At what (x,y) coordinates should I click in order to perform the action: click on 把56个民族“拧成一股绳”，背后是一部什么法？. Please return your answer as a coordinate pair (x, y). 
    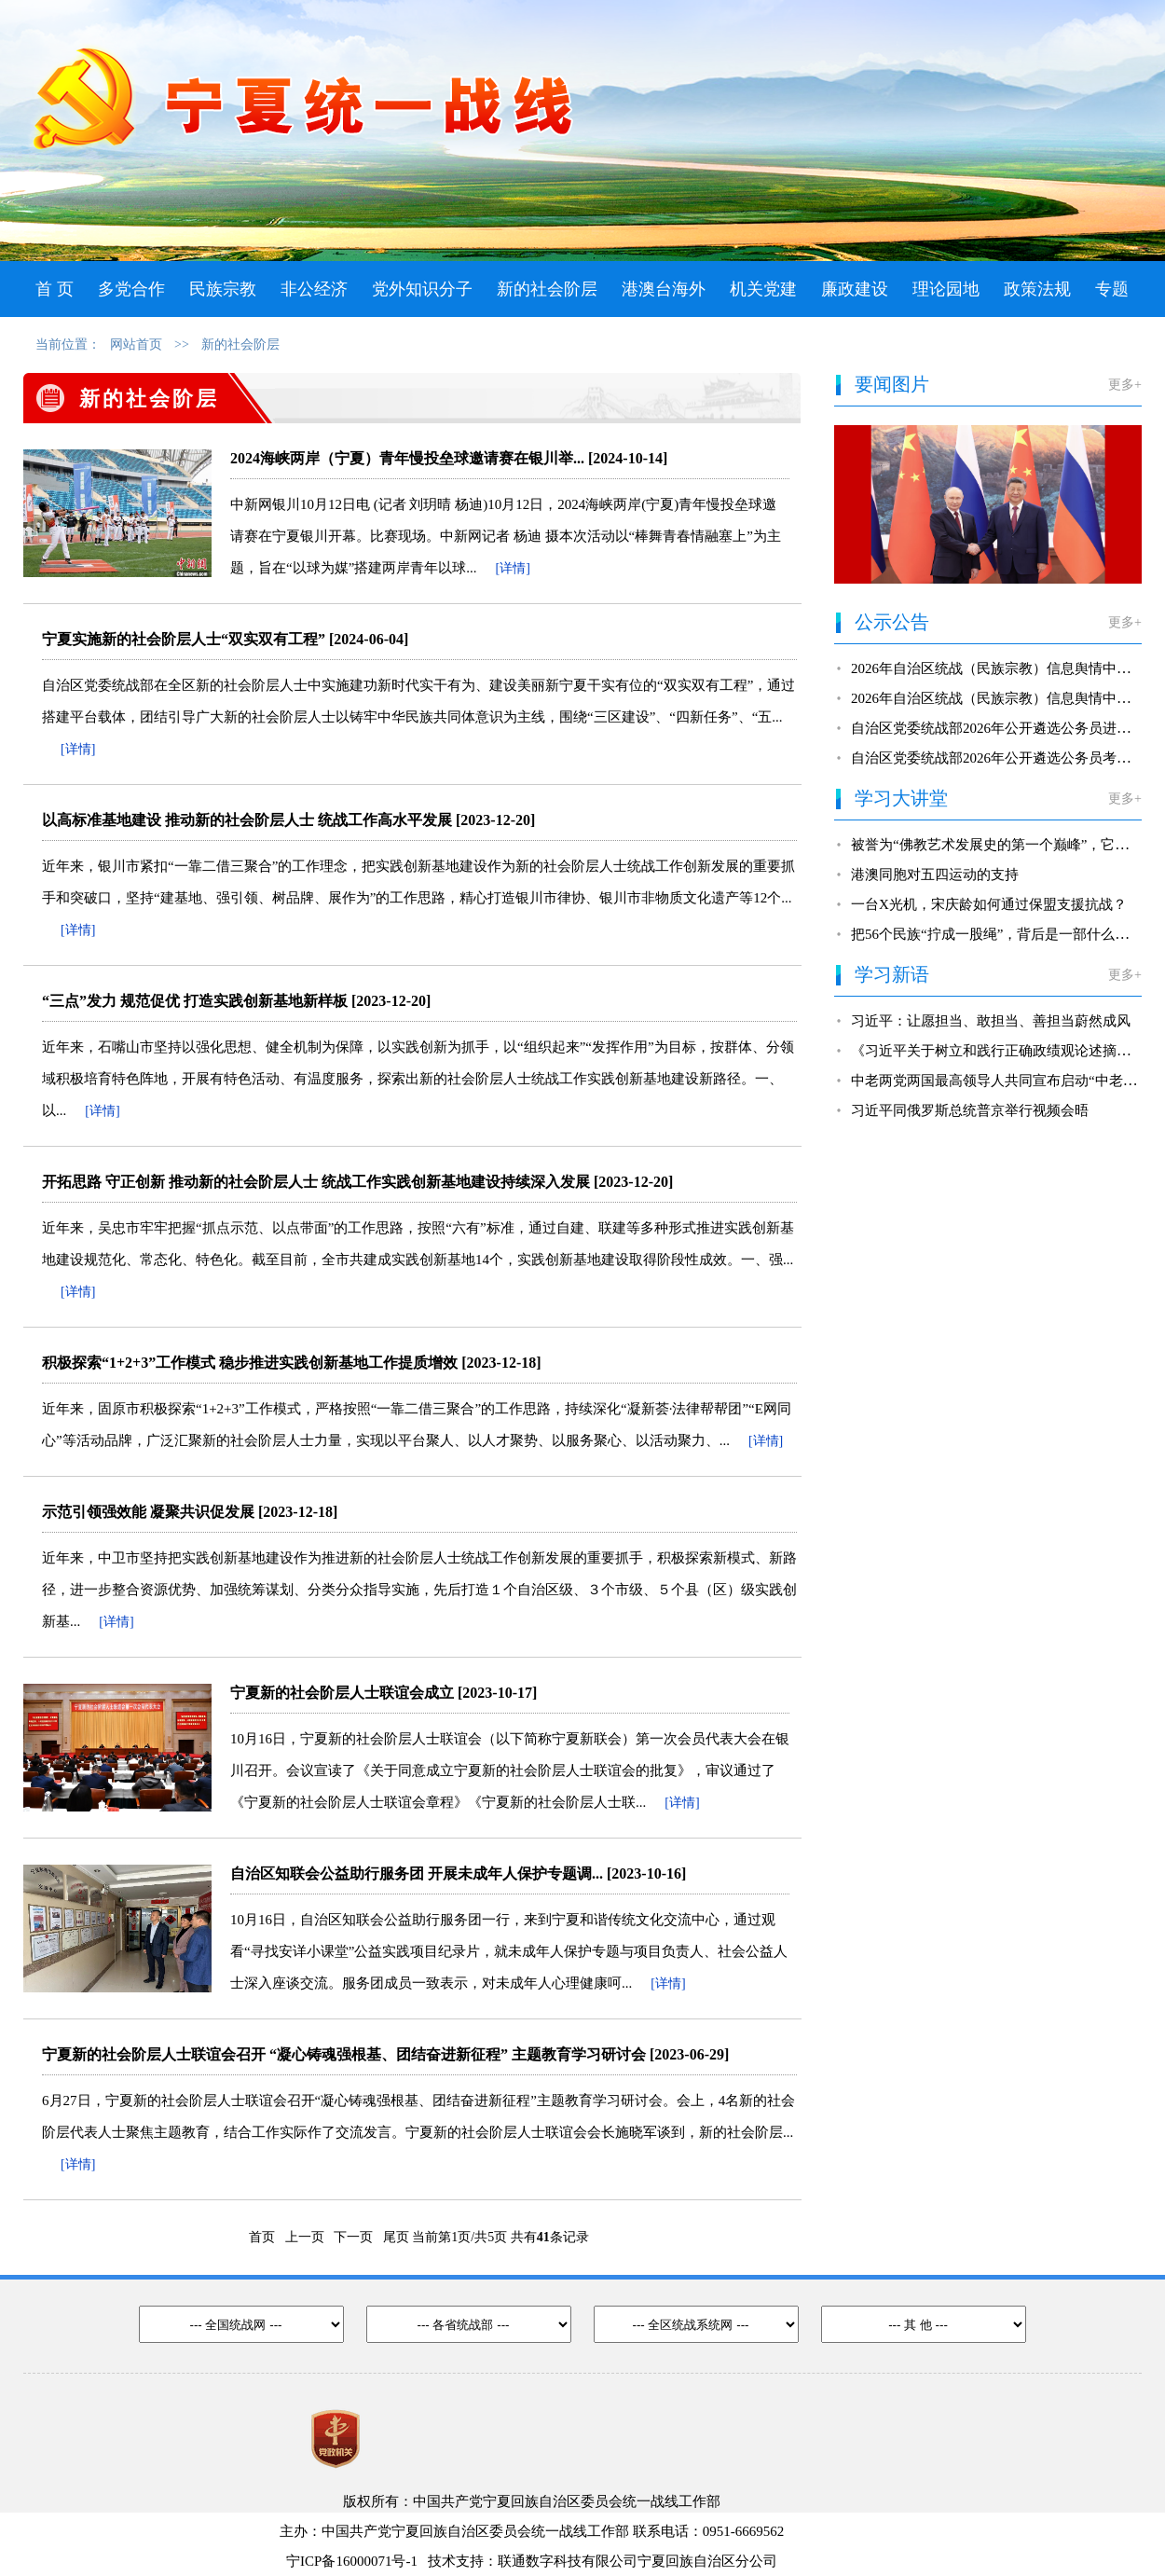
    Looking at the image, I should click on (997, 934).